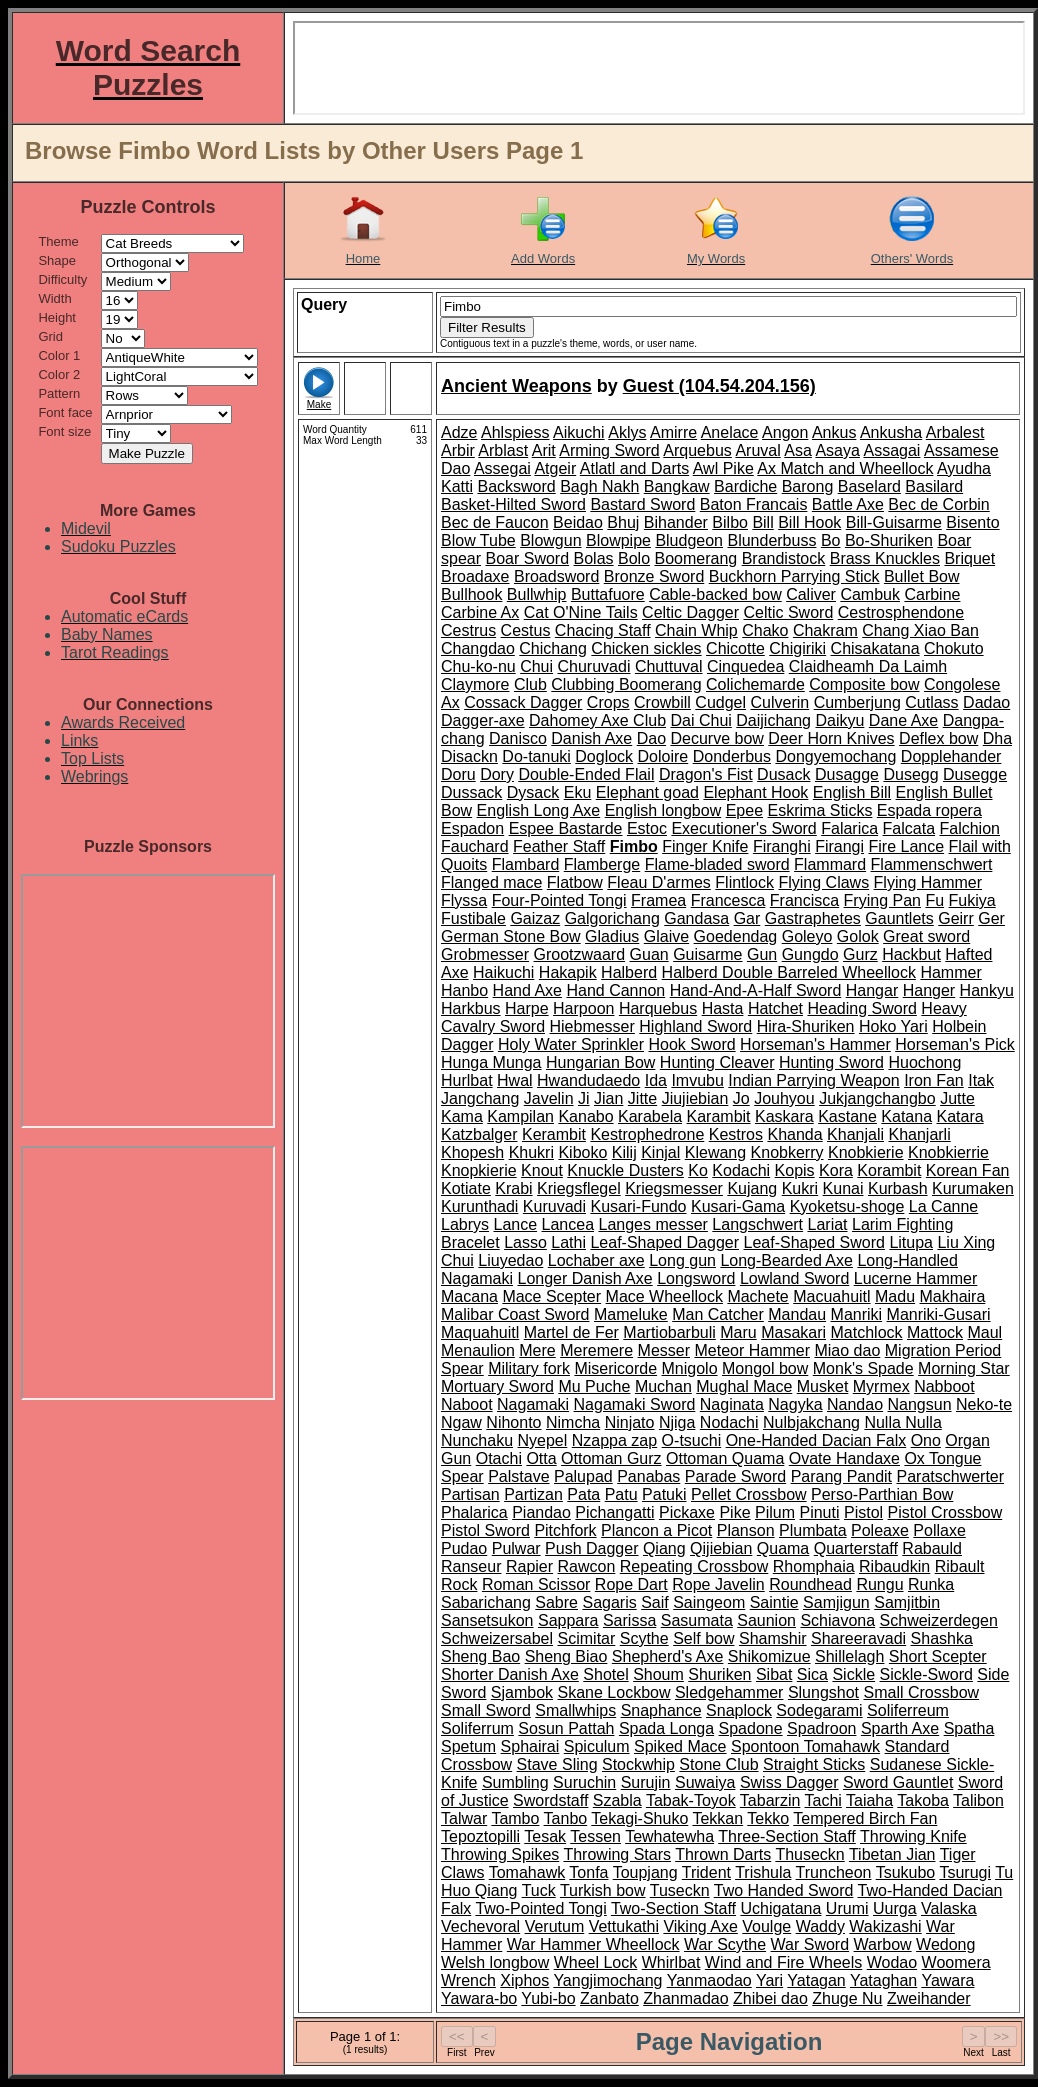  What do you see at coordinates (956, 1962) in the screenshot?
I see `Woomera` at bounding box center [956, 1962].